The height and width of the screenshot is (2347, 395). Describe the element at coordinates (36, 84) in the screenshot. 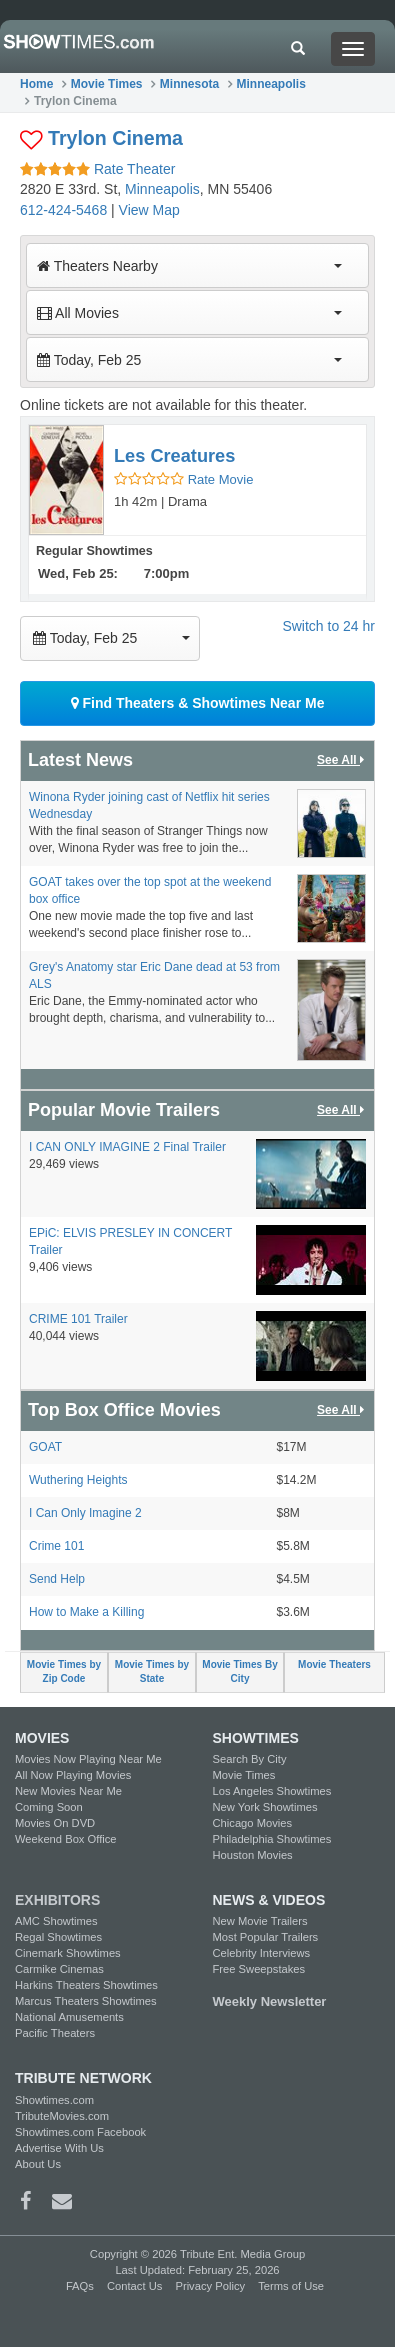

I see `Home` at that location.